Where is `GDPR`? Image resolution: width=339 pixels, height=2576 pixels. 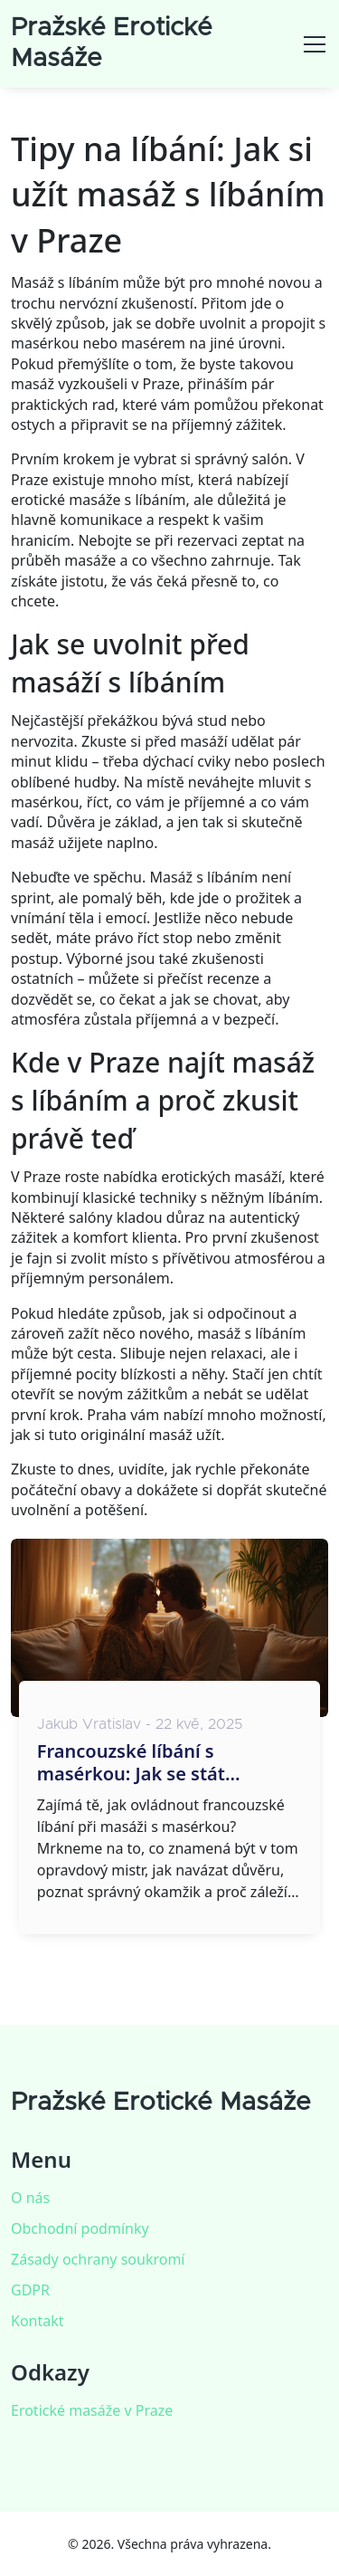
GDPR is located at coordinates (30, 2290).